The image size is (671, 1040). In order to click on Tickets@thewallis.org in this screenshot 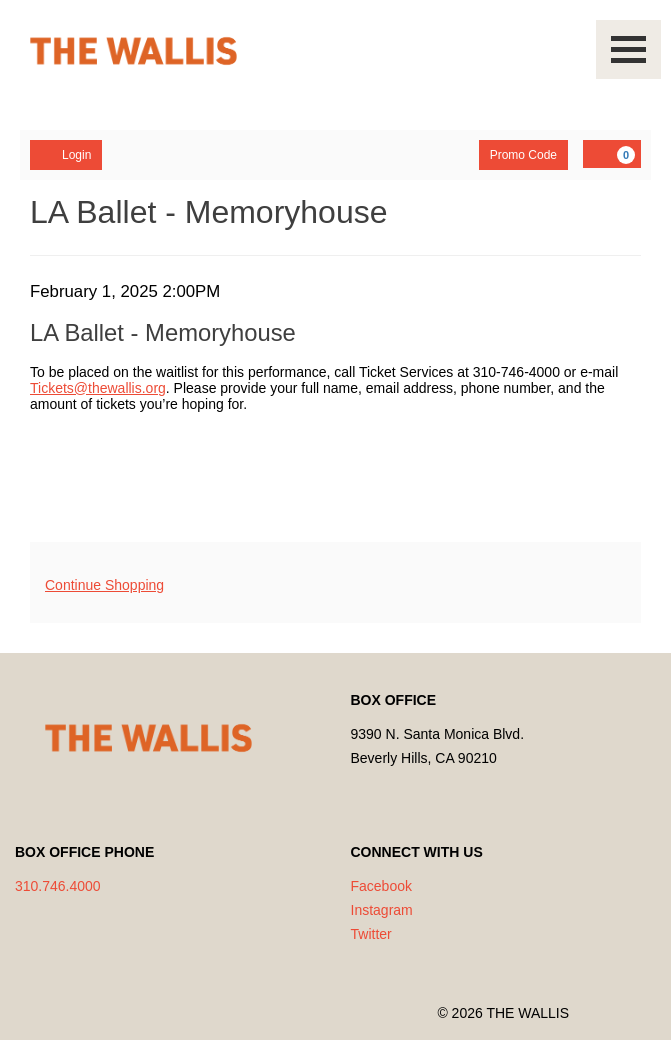, I will do `click(98, 388)`.